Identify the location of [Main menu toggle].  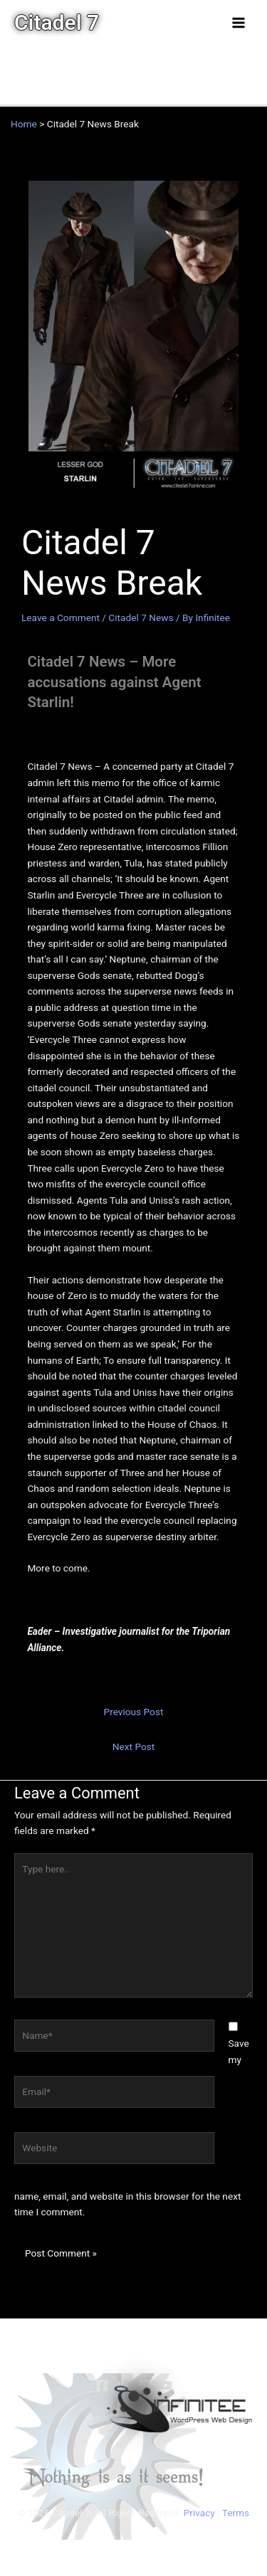
(238, 22).